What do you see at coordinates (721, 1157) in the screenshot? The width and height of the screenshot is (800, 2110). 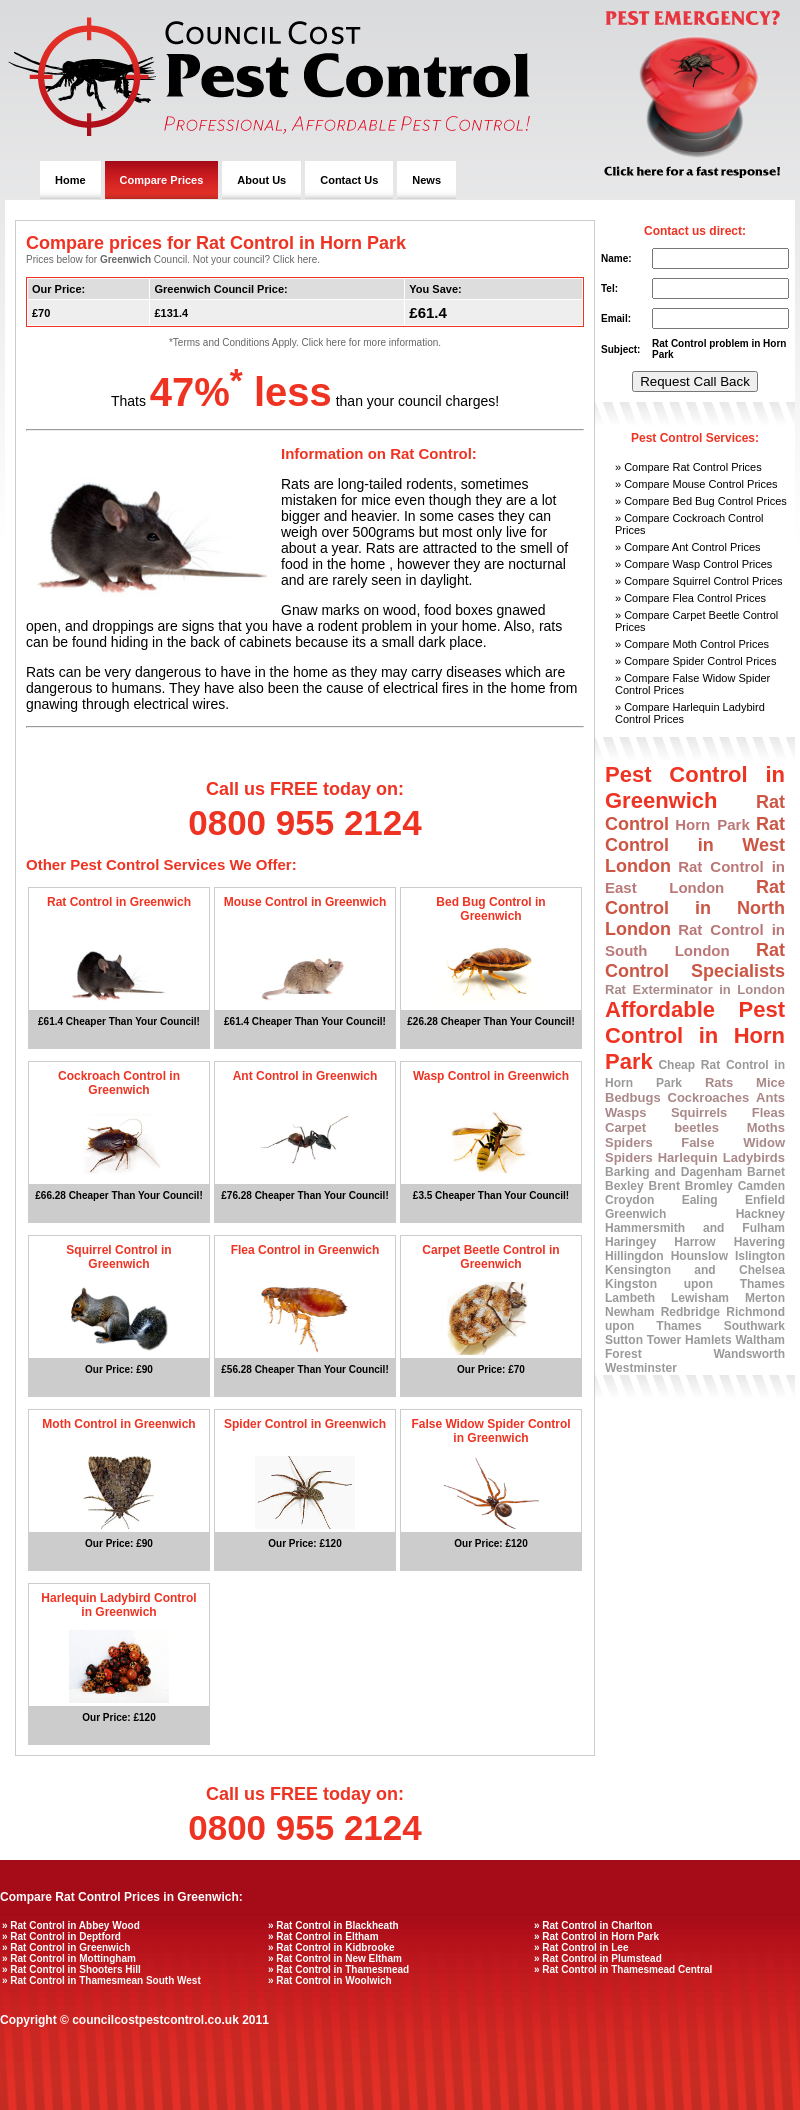 I see `Harlequin Ladybirds` at bounding box center [721, 1157].